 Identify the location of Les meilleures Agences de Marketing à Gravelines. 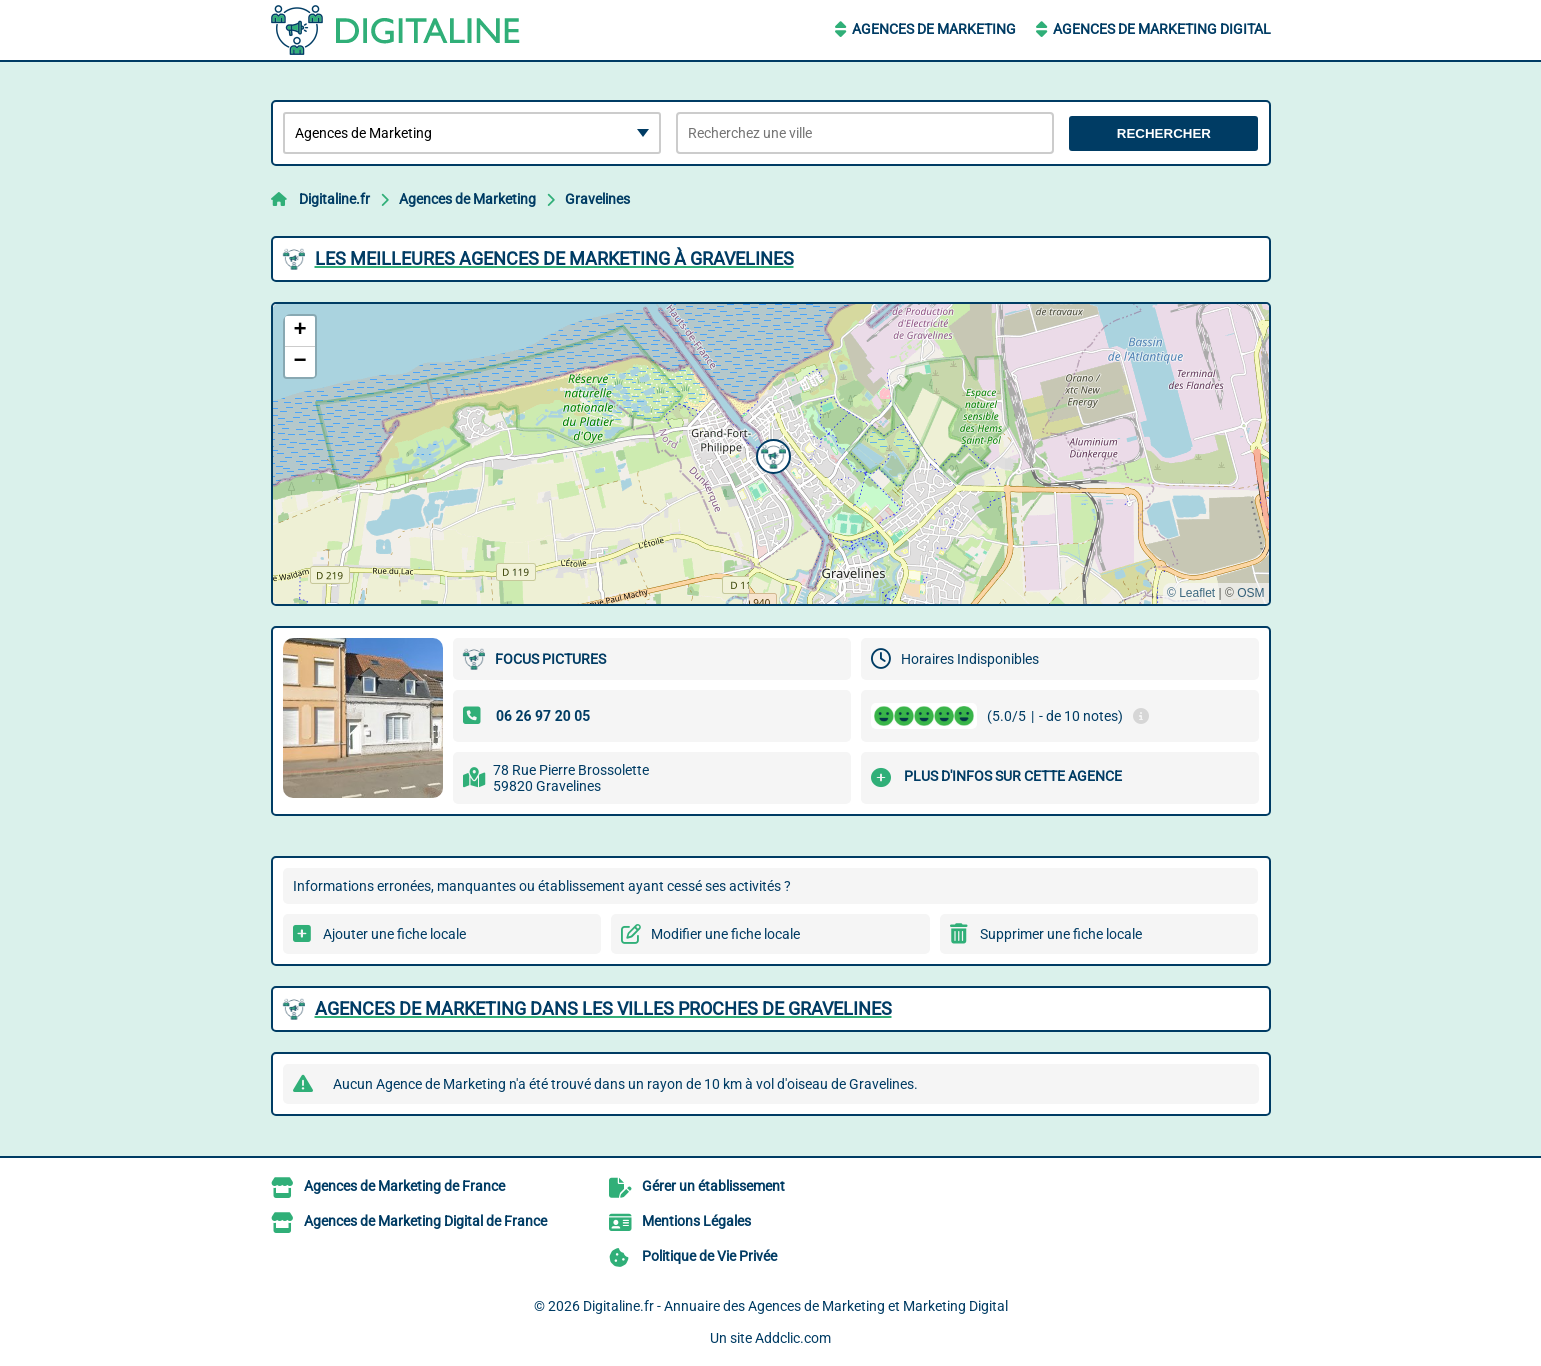
(554, 258).